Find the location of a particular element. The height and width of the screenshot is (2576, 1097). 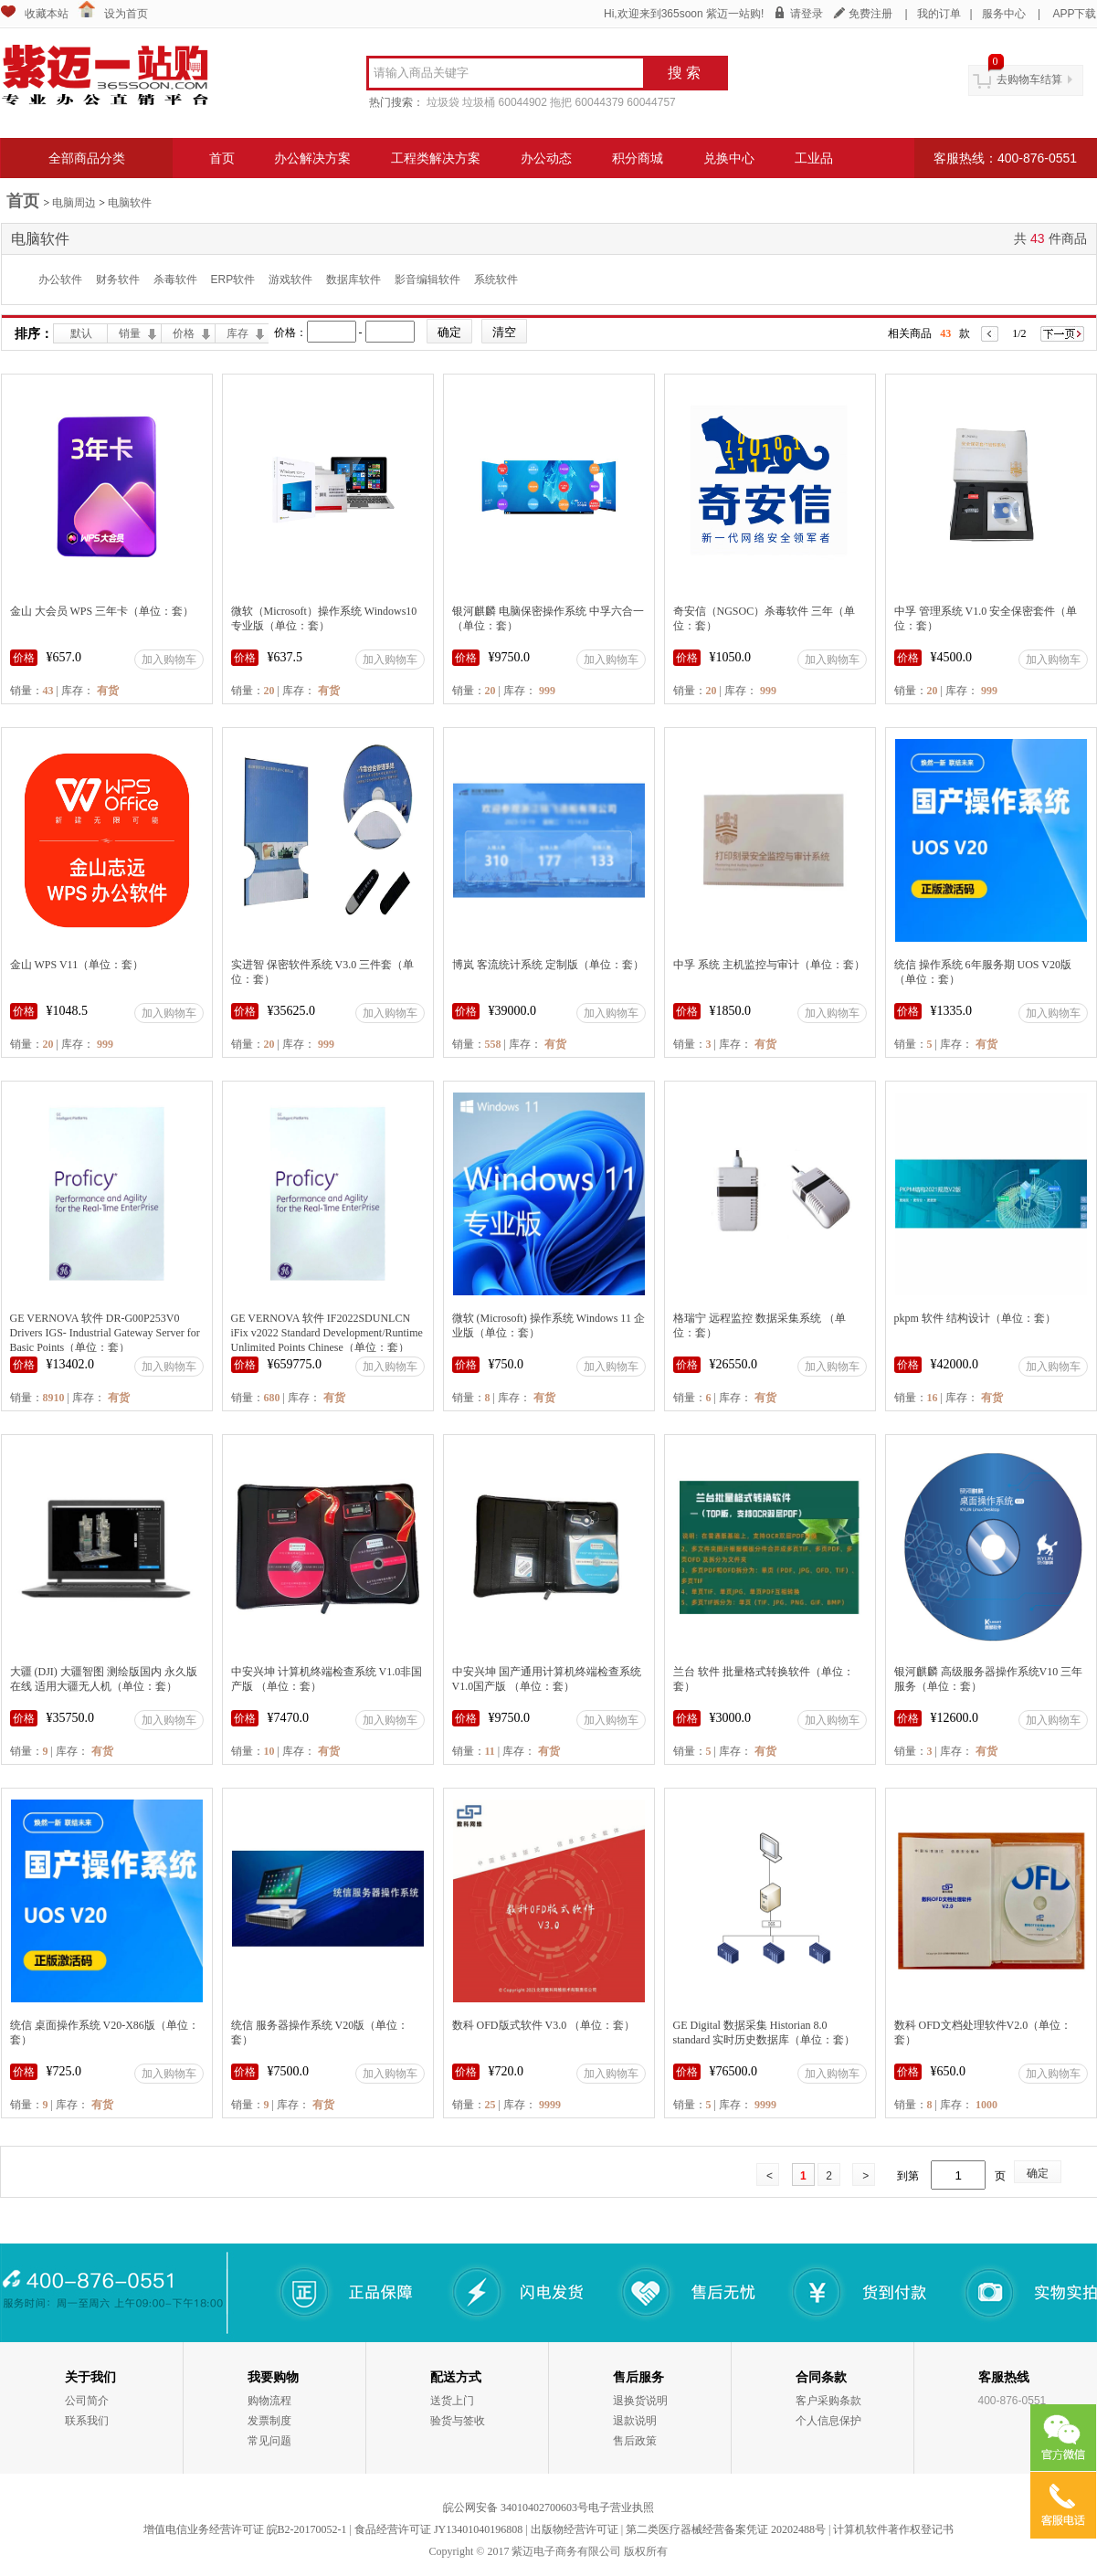

服务中心 is located at coordinates (1004, 13).